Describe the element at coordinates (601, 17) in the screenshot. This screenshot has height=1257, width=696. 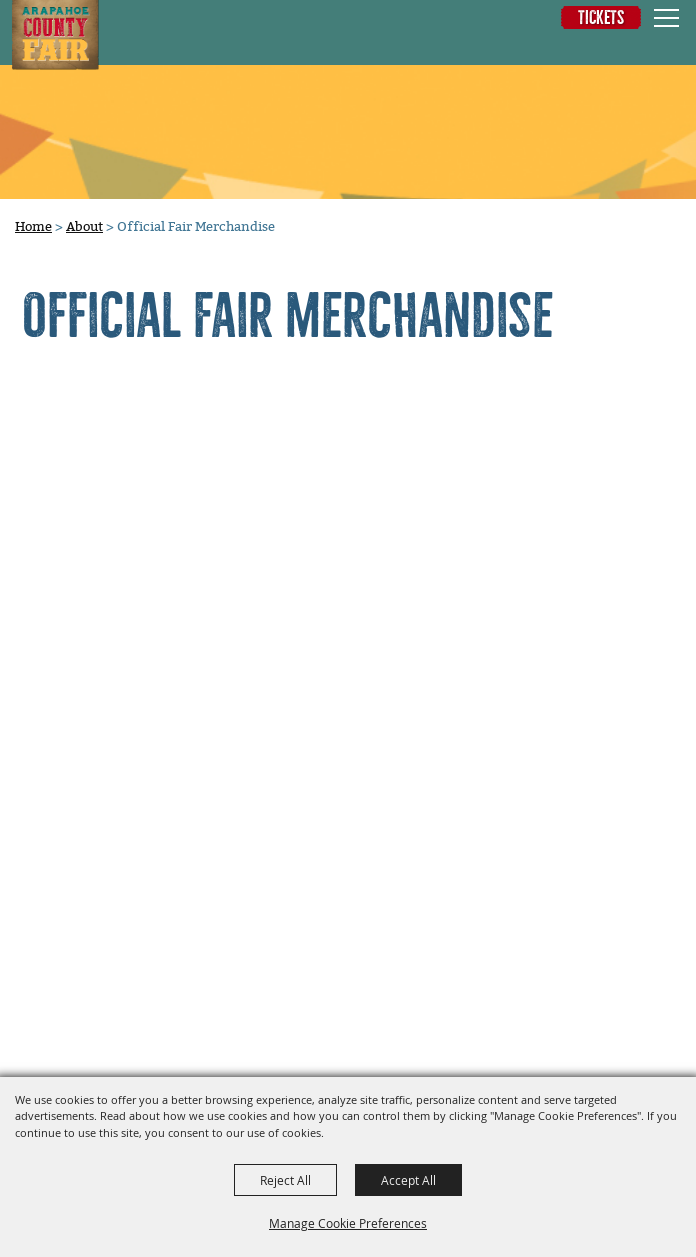
I see `Tickets` at that location.